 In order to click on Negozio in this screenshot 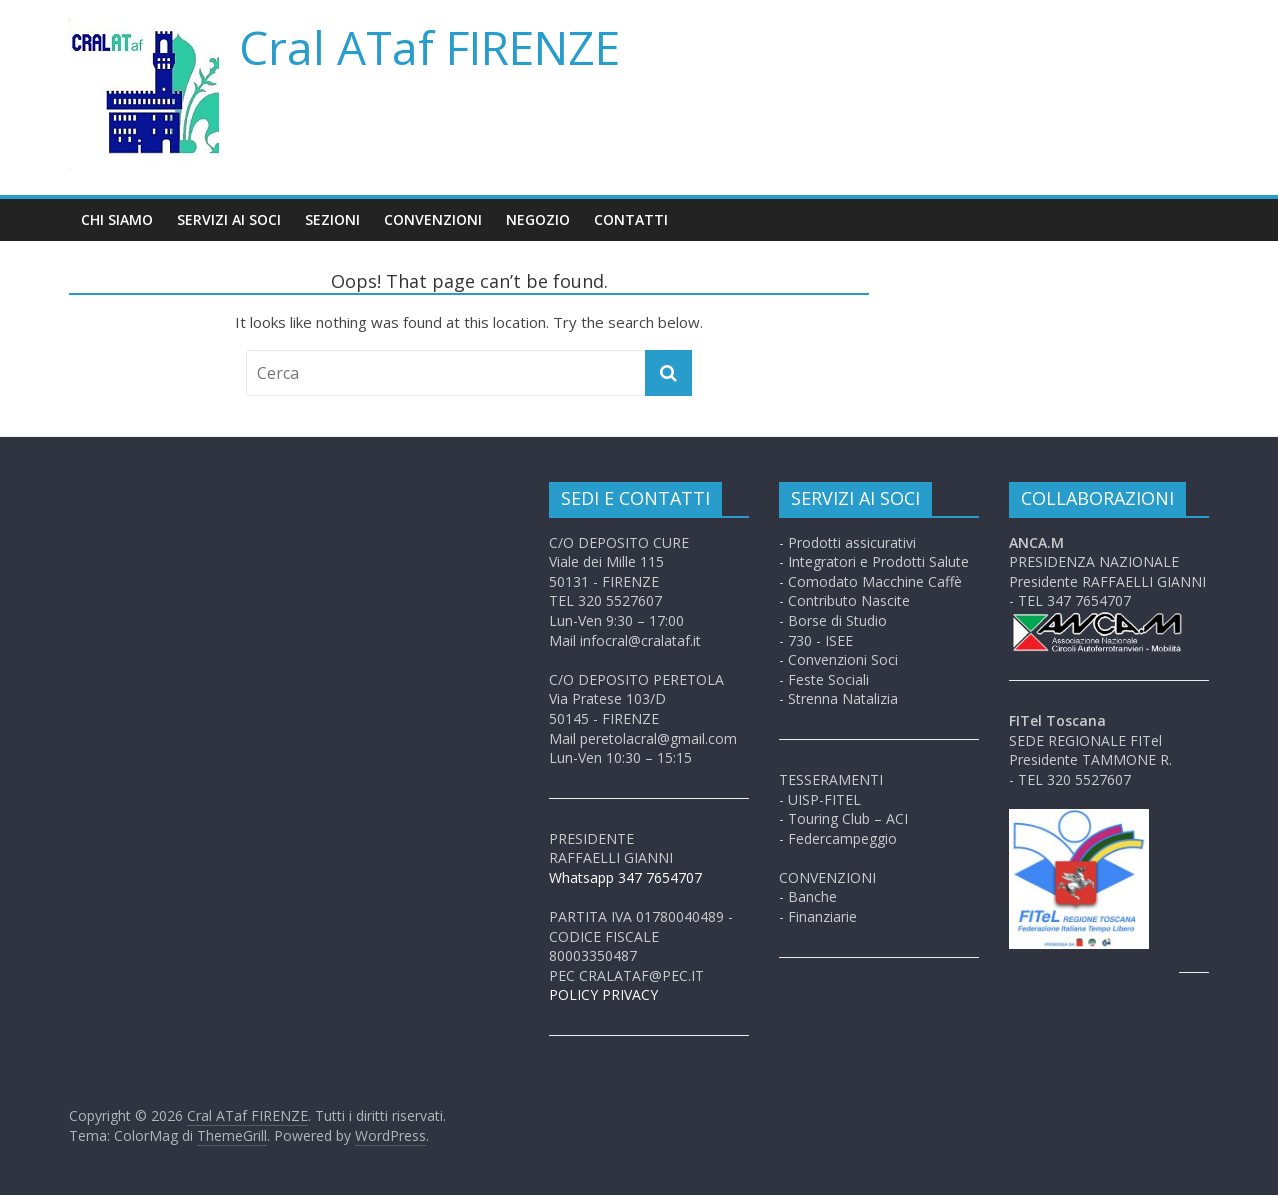, I will do `click(538, 219)`.